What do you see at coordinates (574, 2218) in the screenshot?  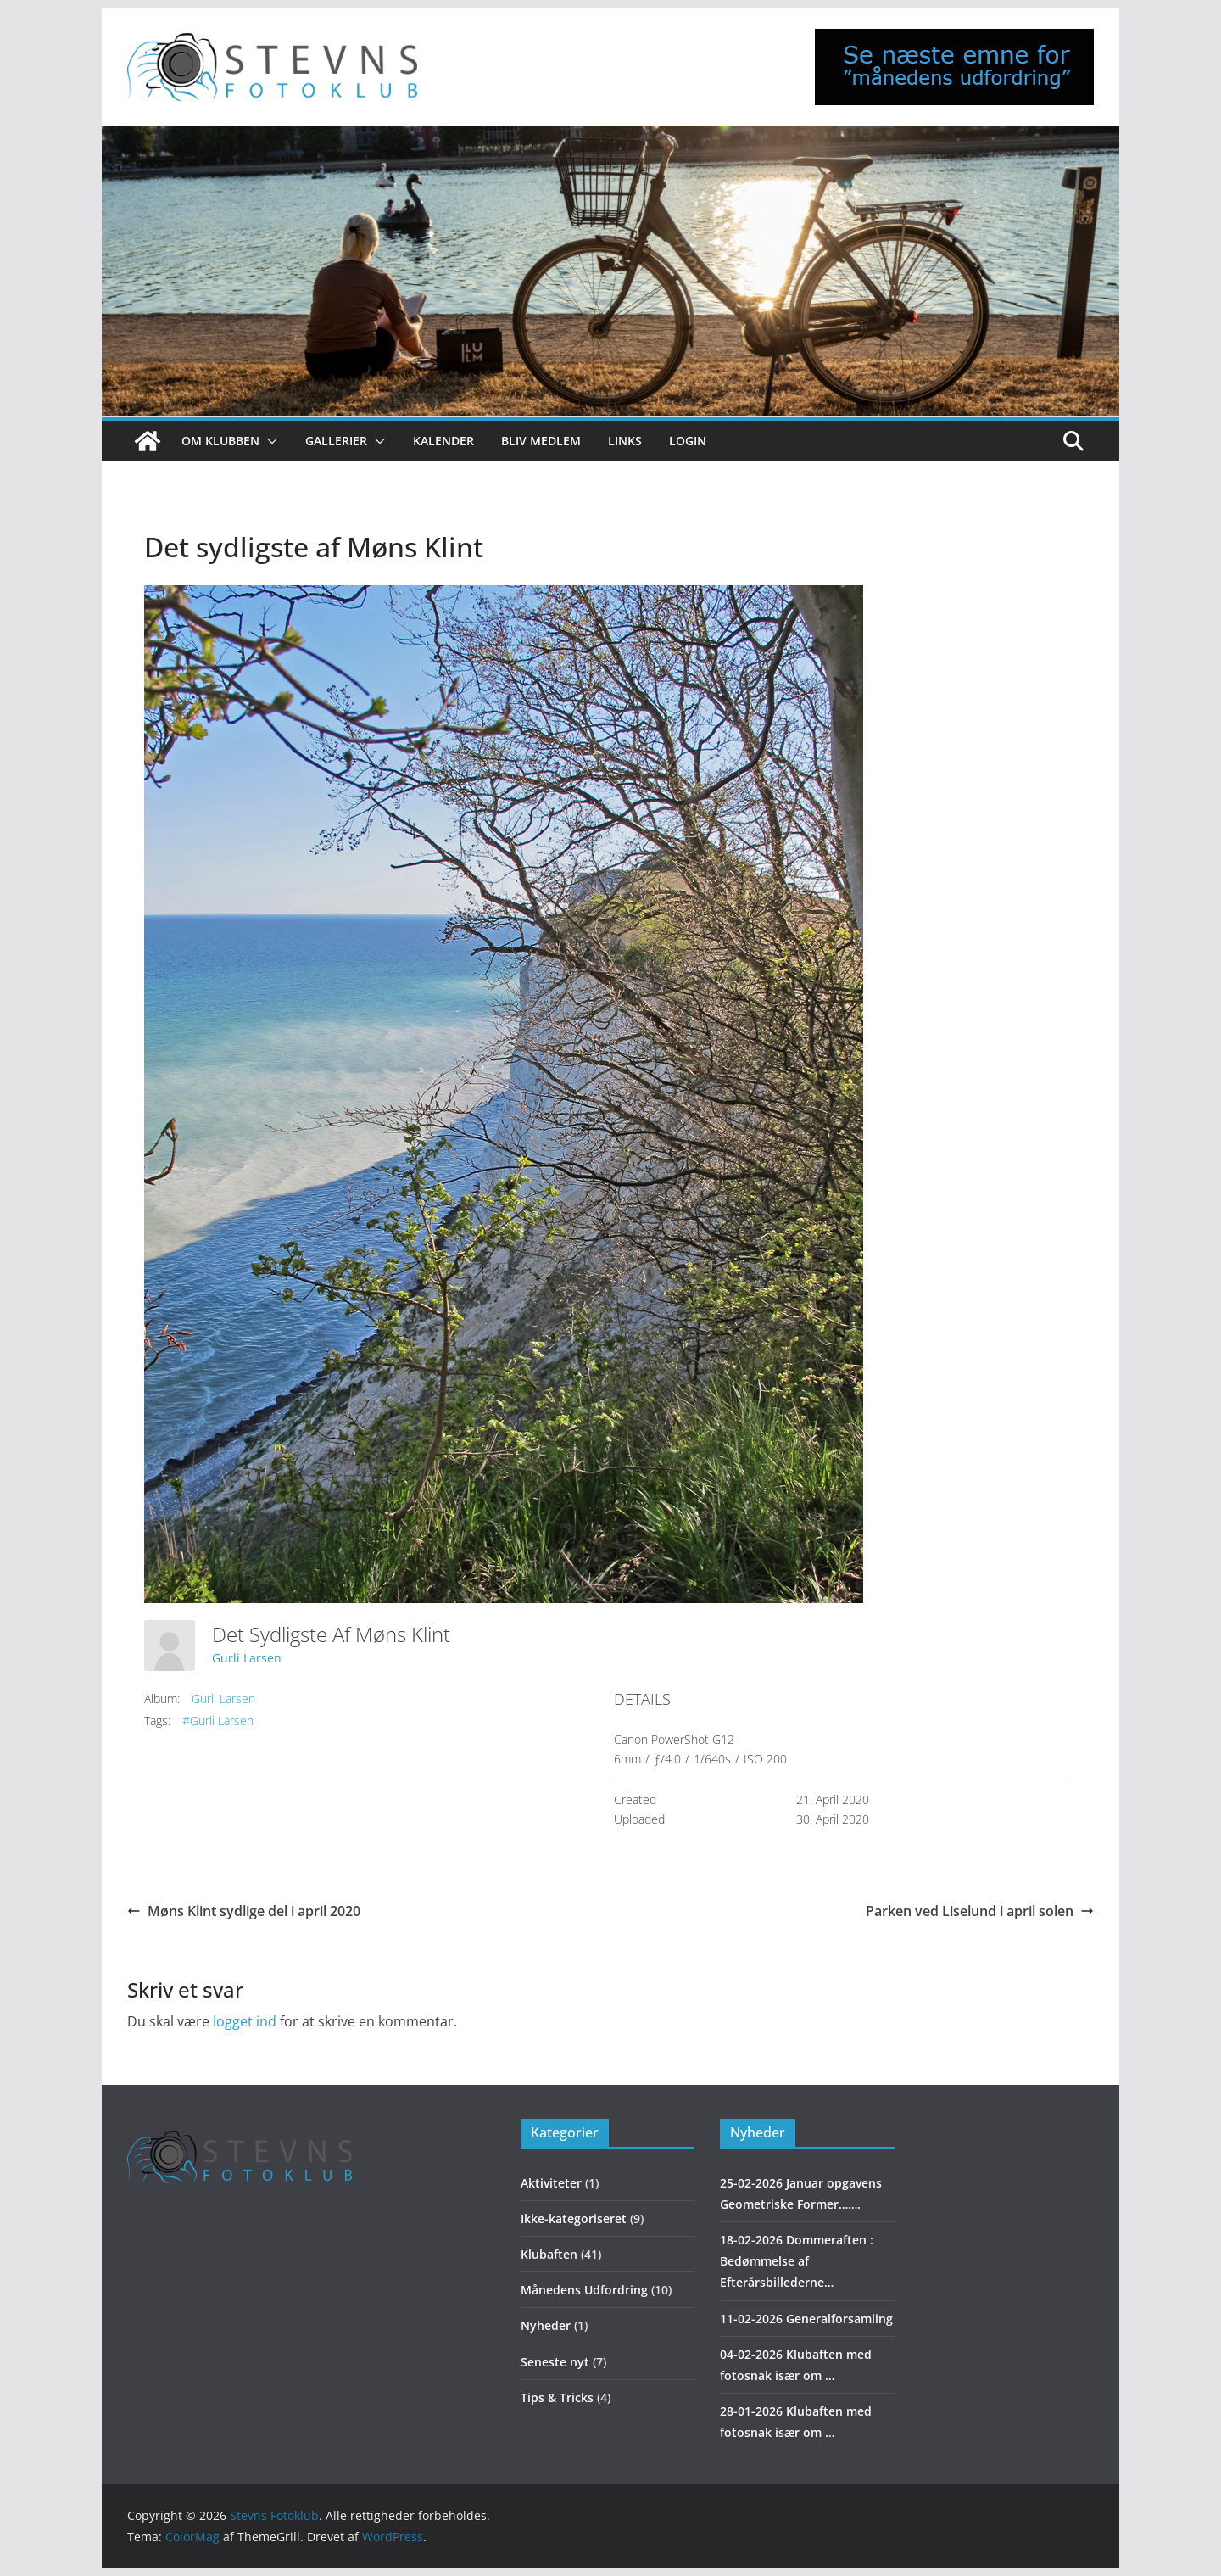 I see `Ikke-kategoriseret` at bounding box center [574, 2218].